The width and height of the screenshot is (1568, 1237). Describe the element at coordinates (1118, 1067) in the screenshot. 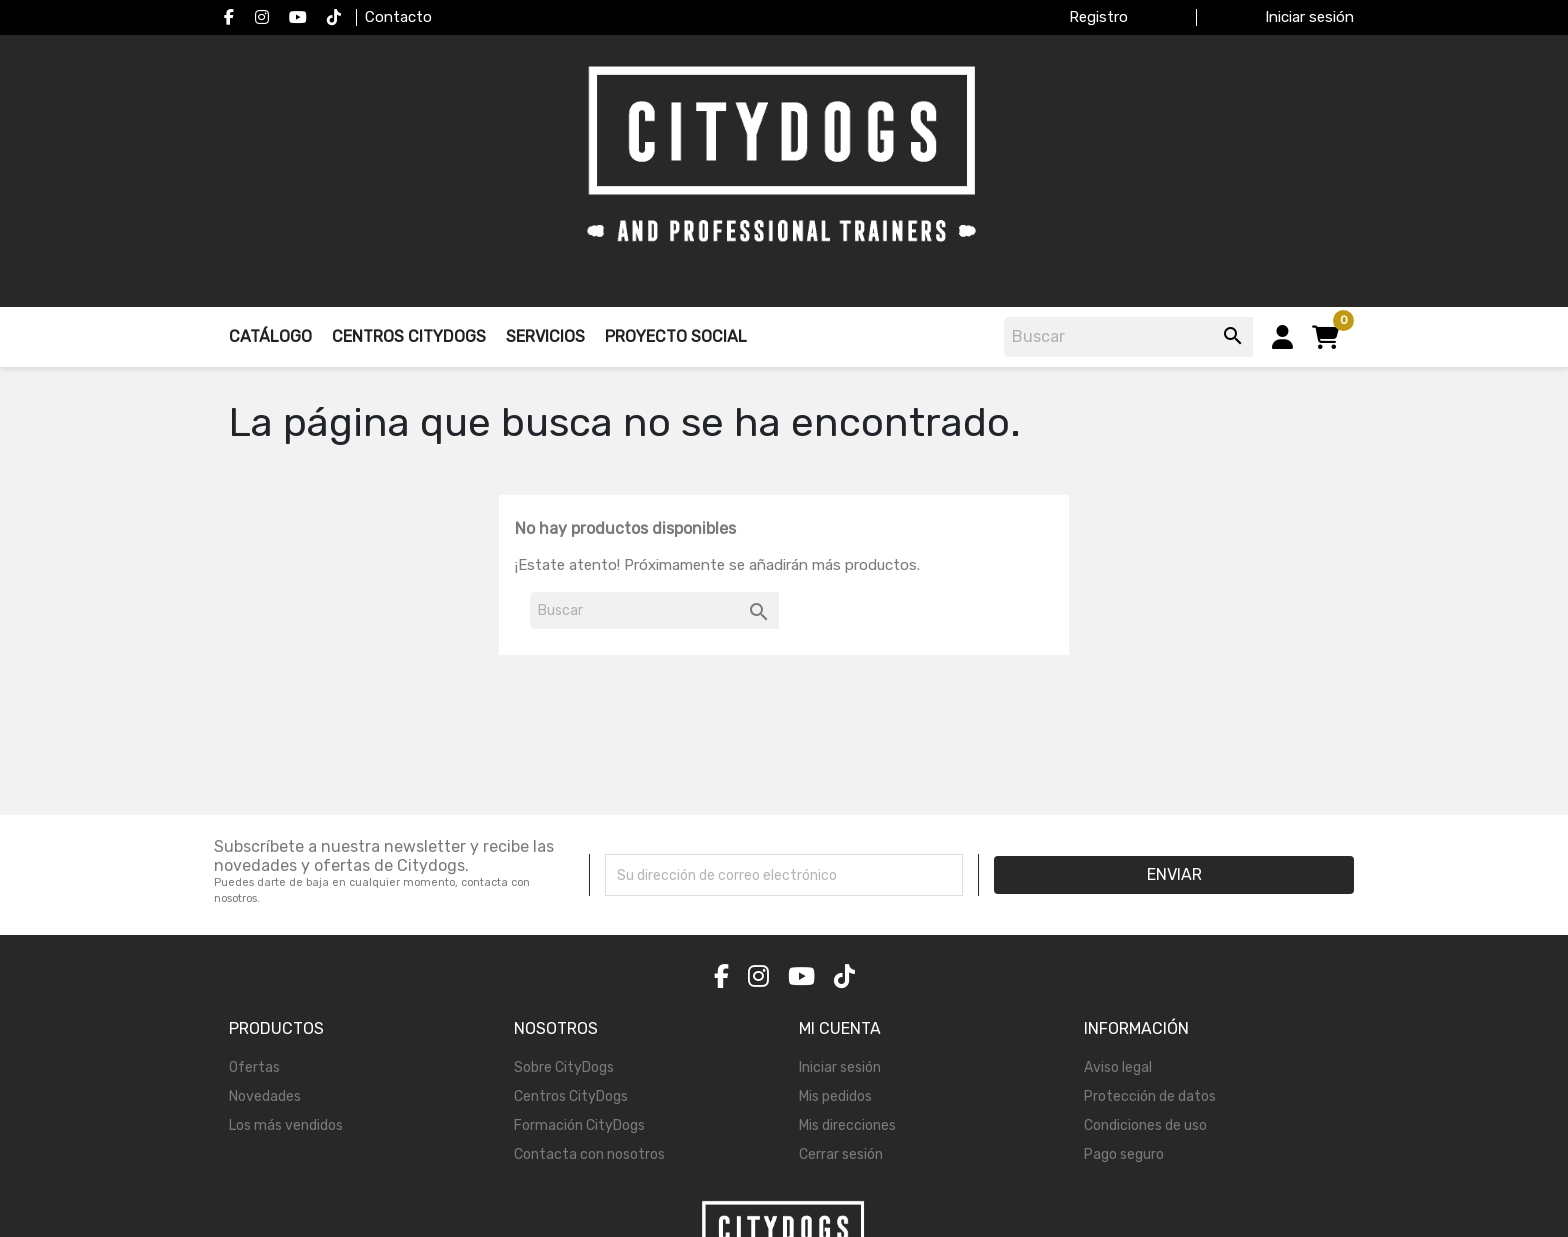

I see `Aviso legal` at that location.